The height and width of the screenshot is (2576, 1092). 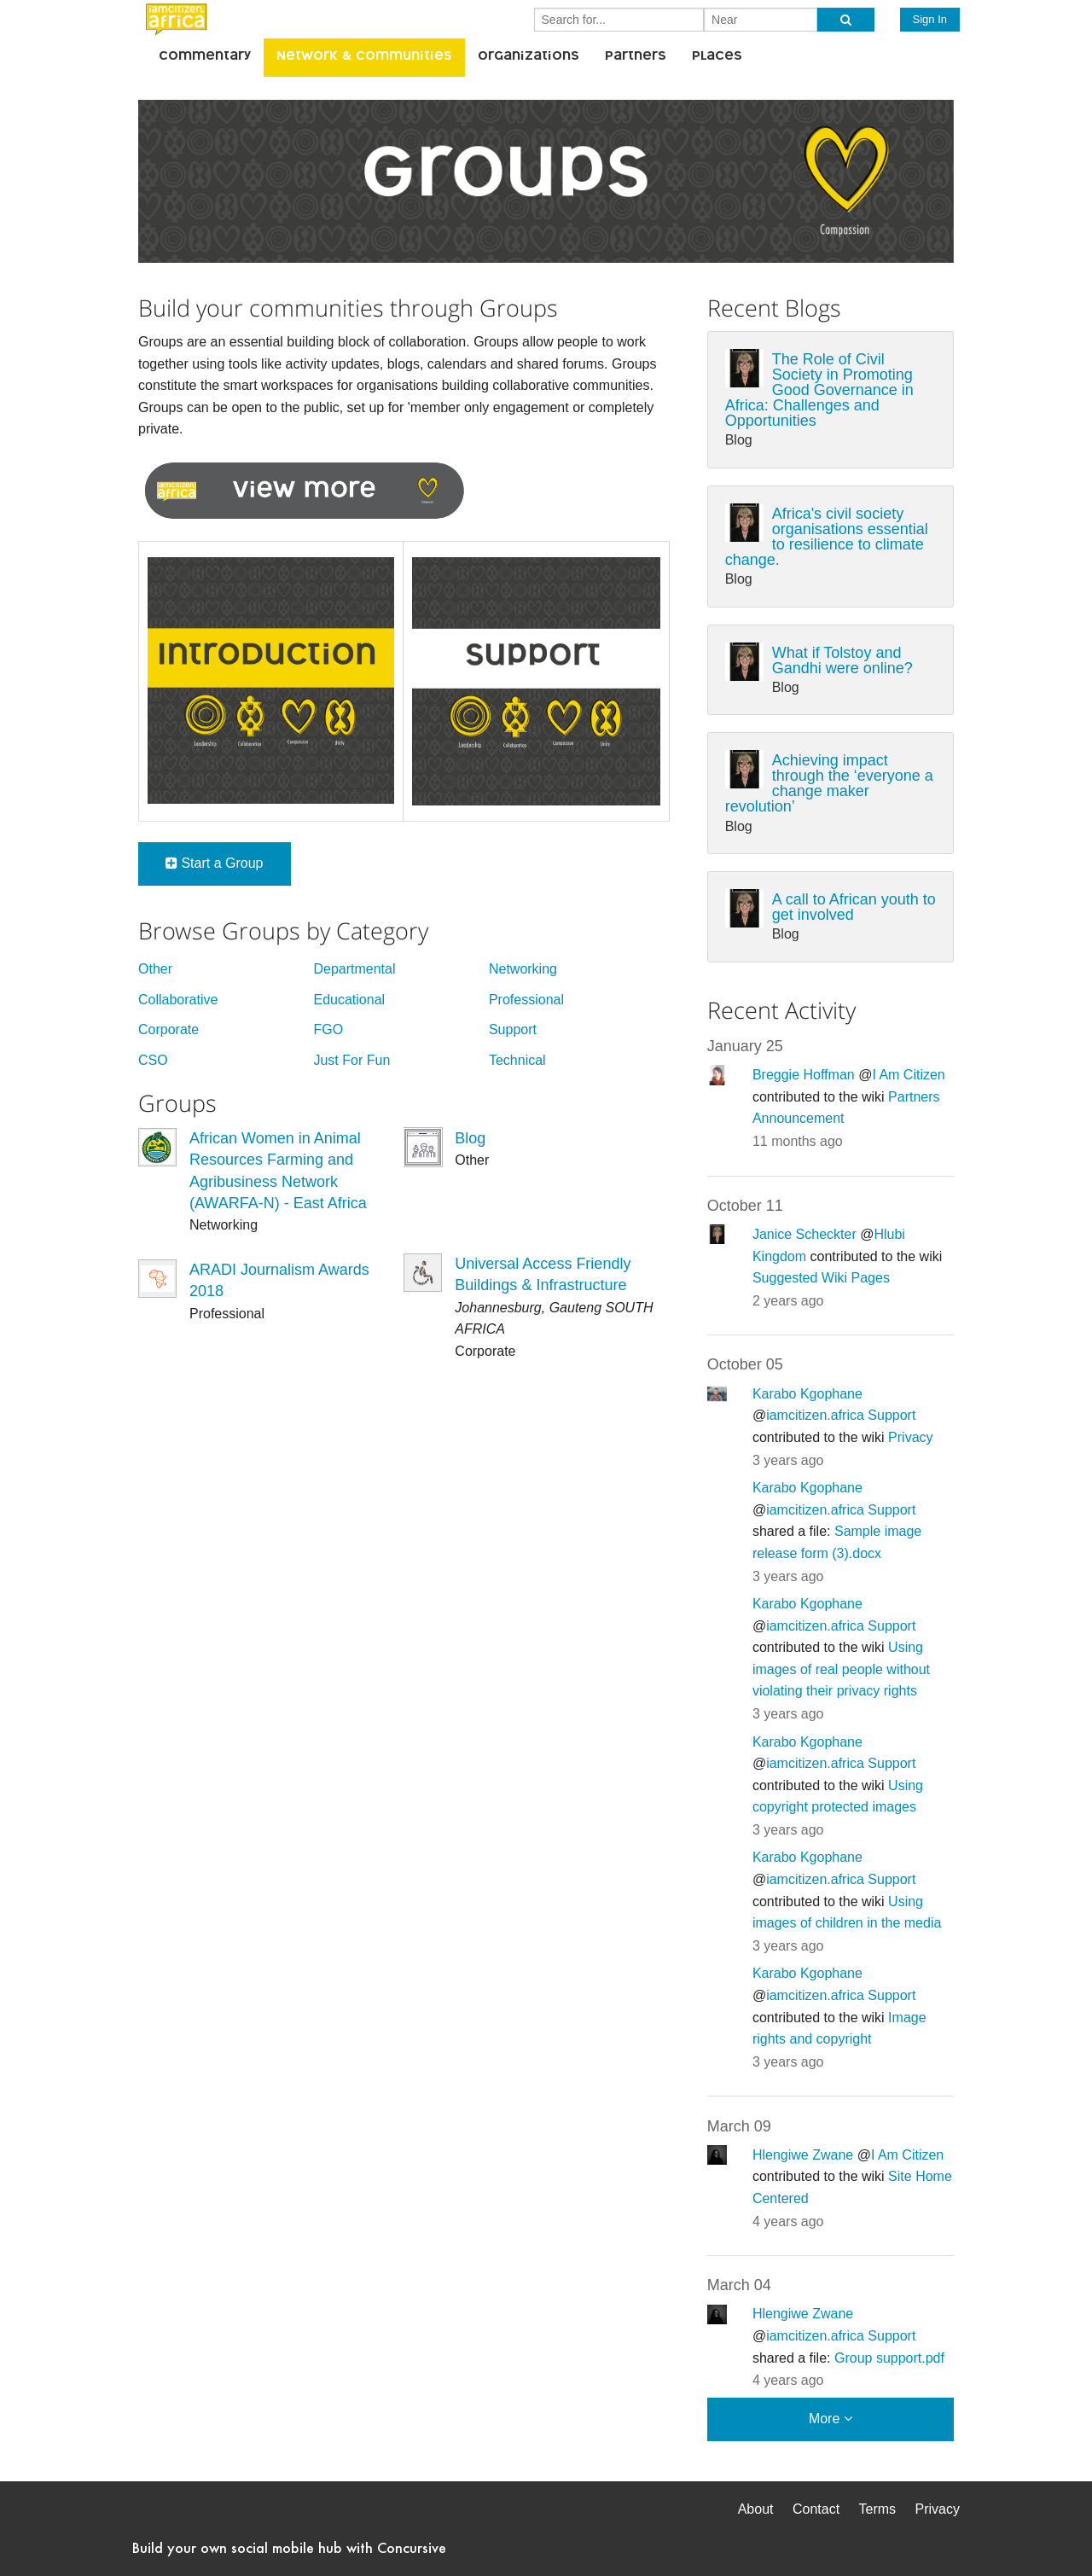 I want to click on Africa's civil society organisations essential to resilience to climate change., so click(x=826, y=536).